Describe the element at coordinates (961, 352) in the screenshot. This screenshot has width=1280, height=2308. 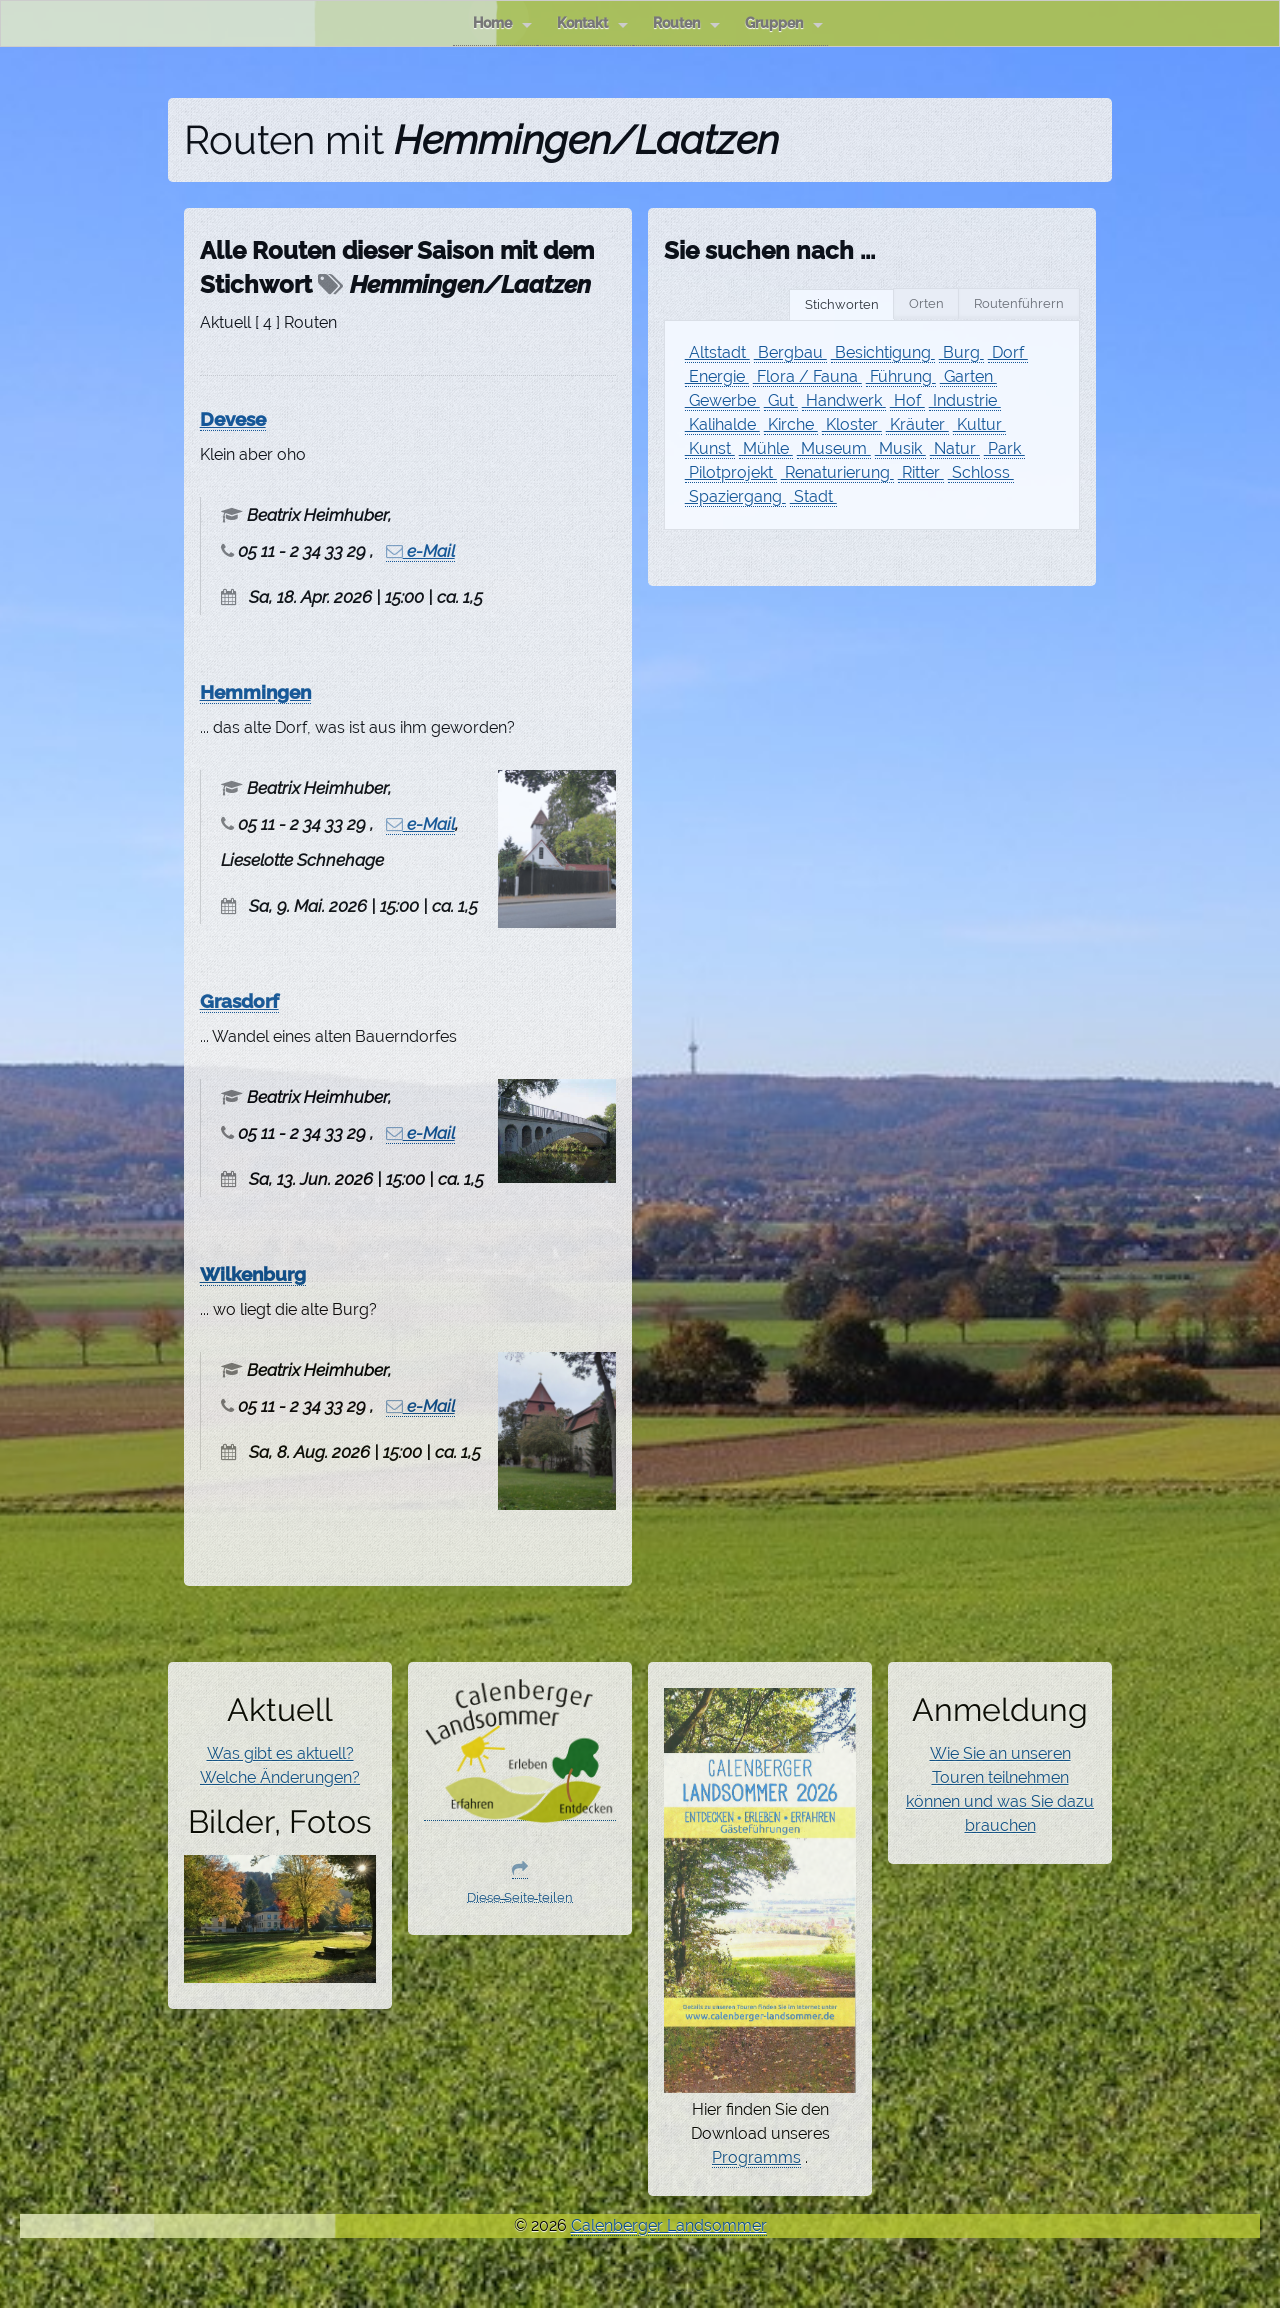
I see `Burg` at that location.